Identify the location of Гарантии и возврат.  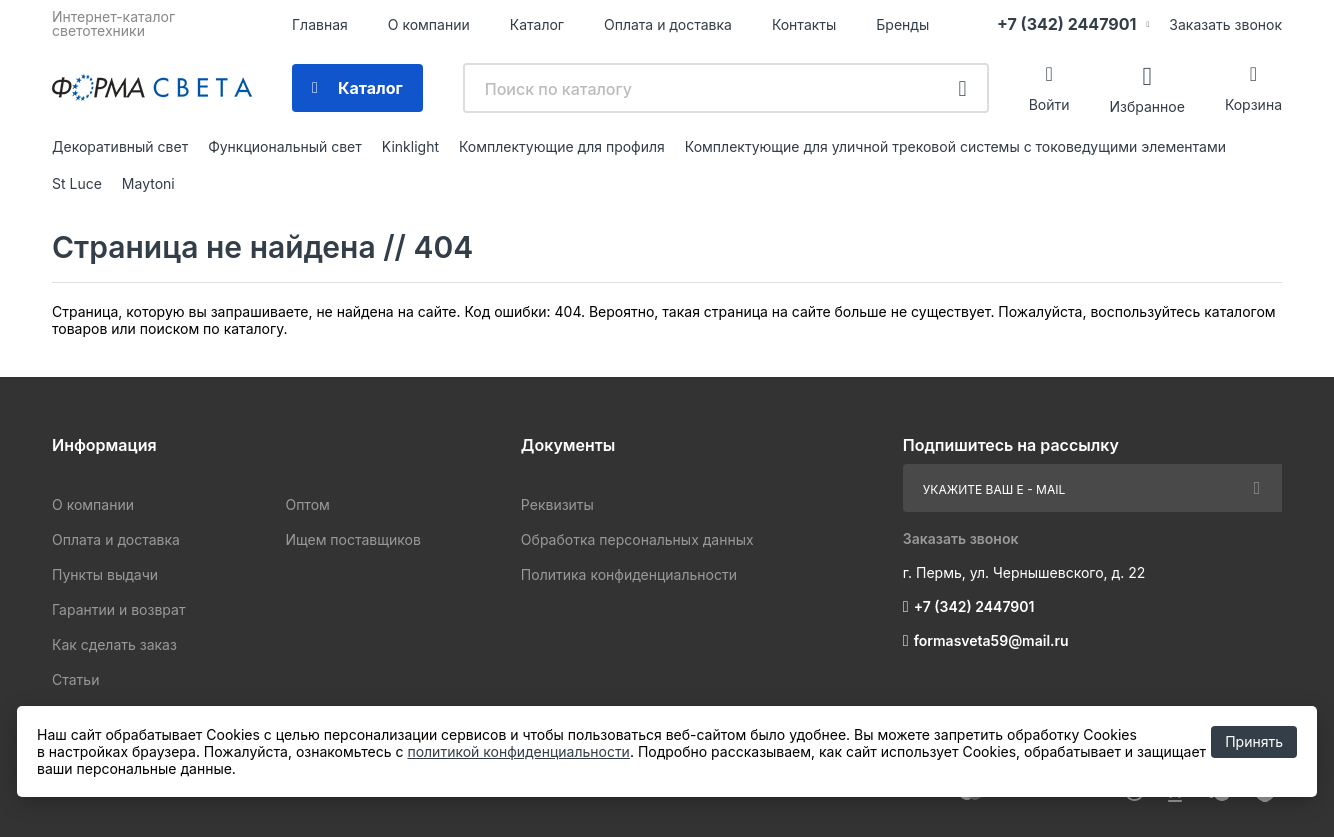
(118, 609).